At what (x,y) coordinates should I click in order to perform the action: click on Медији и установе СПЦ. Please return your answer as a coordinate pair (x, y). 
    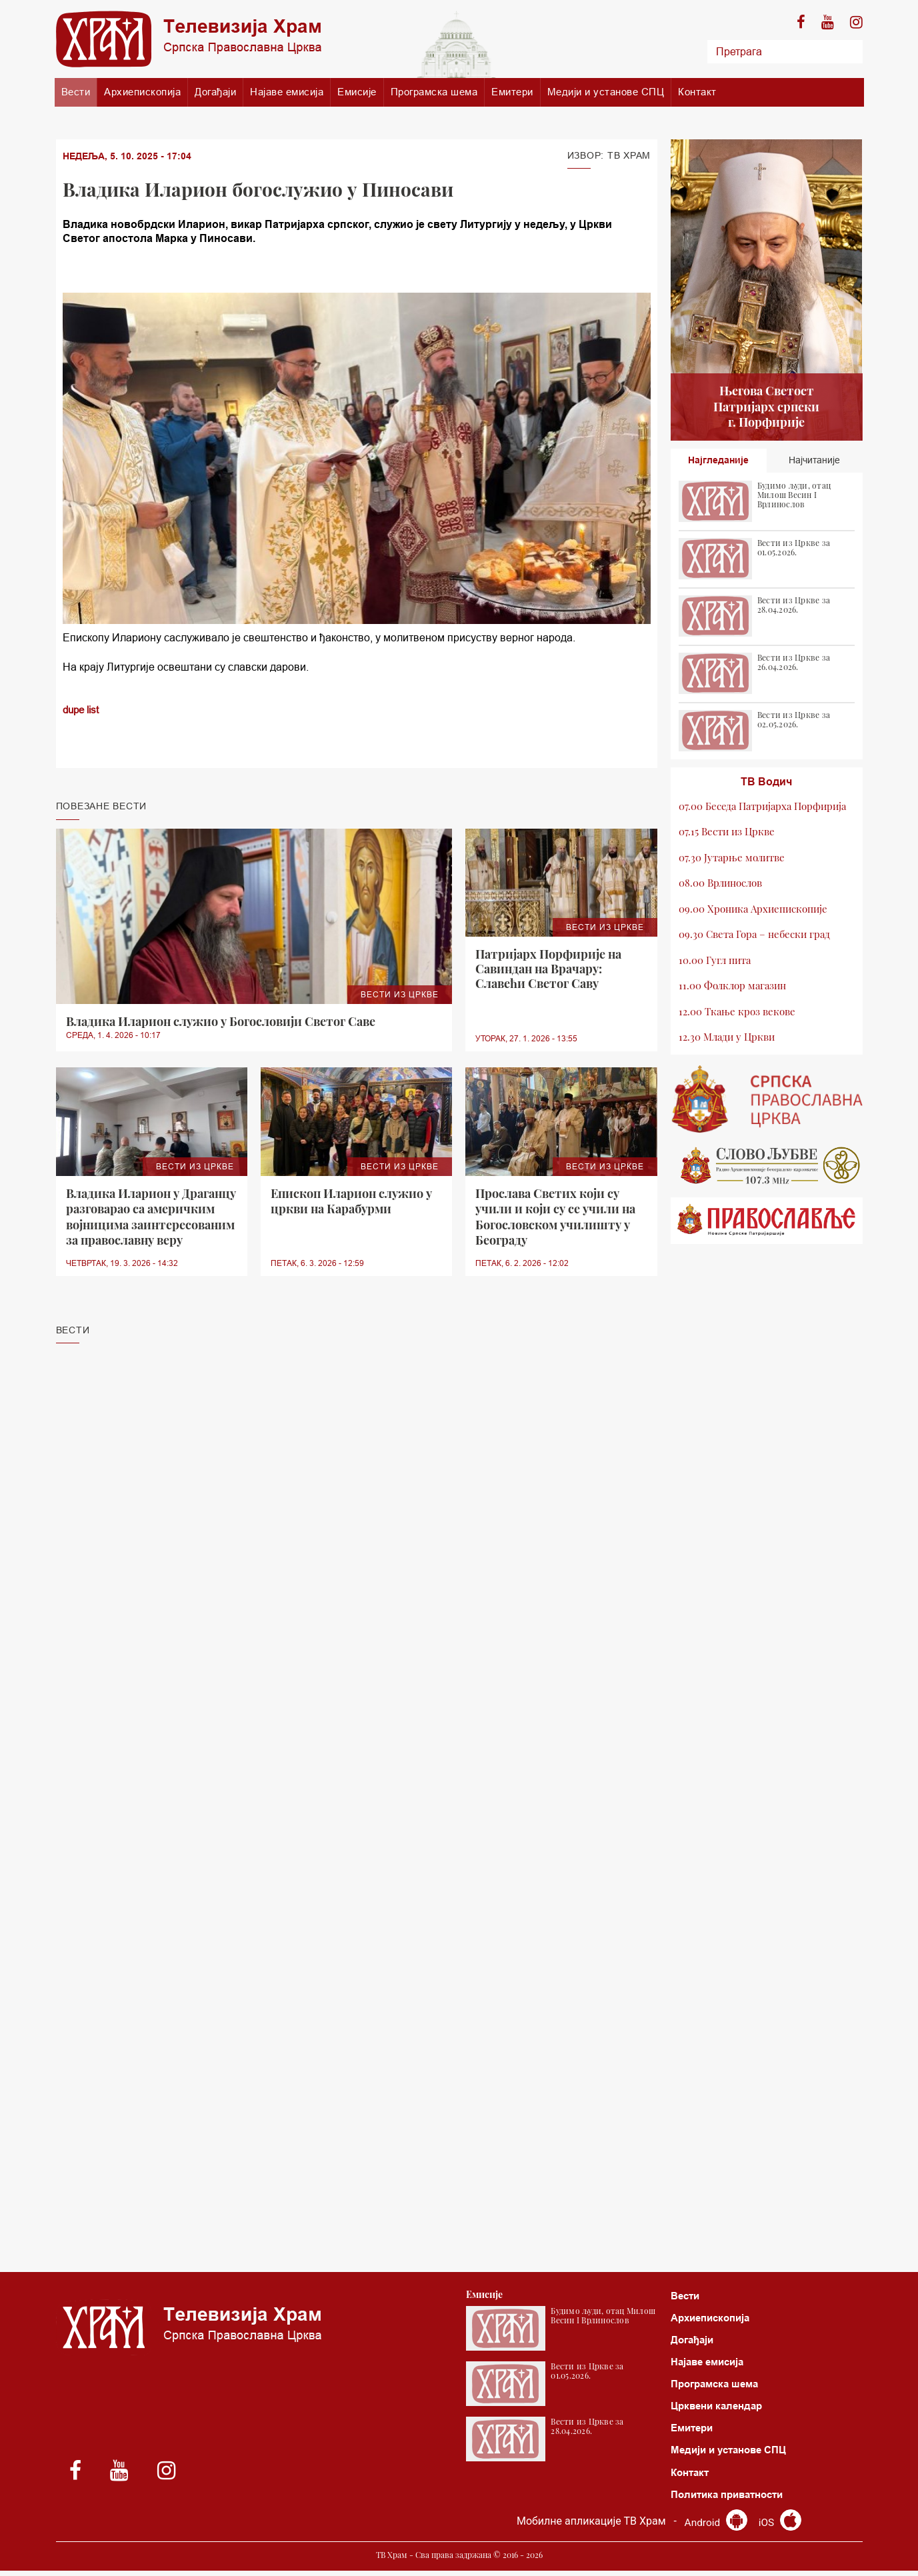
    Looking at the image, I should click on (606, 91).